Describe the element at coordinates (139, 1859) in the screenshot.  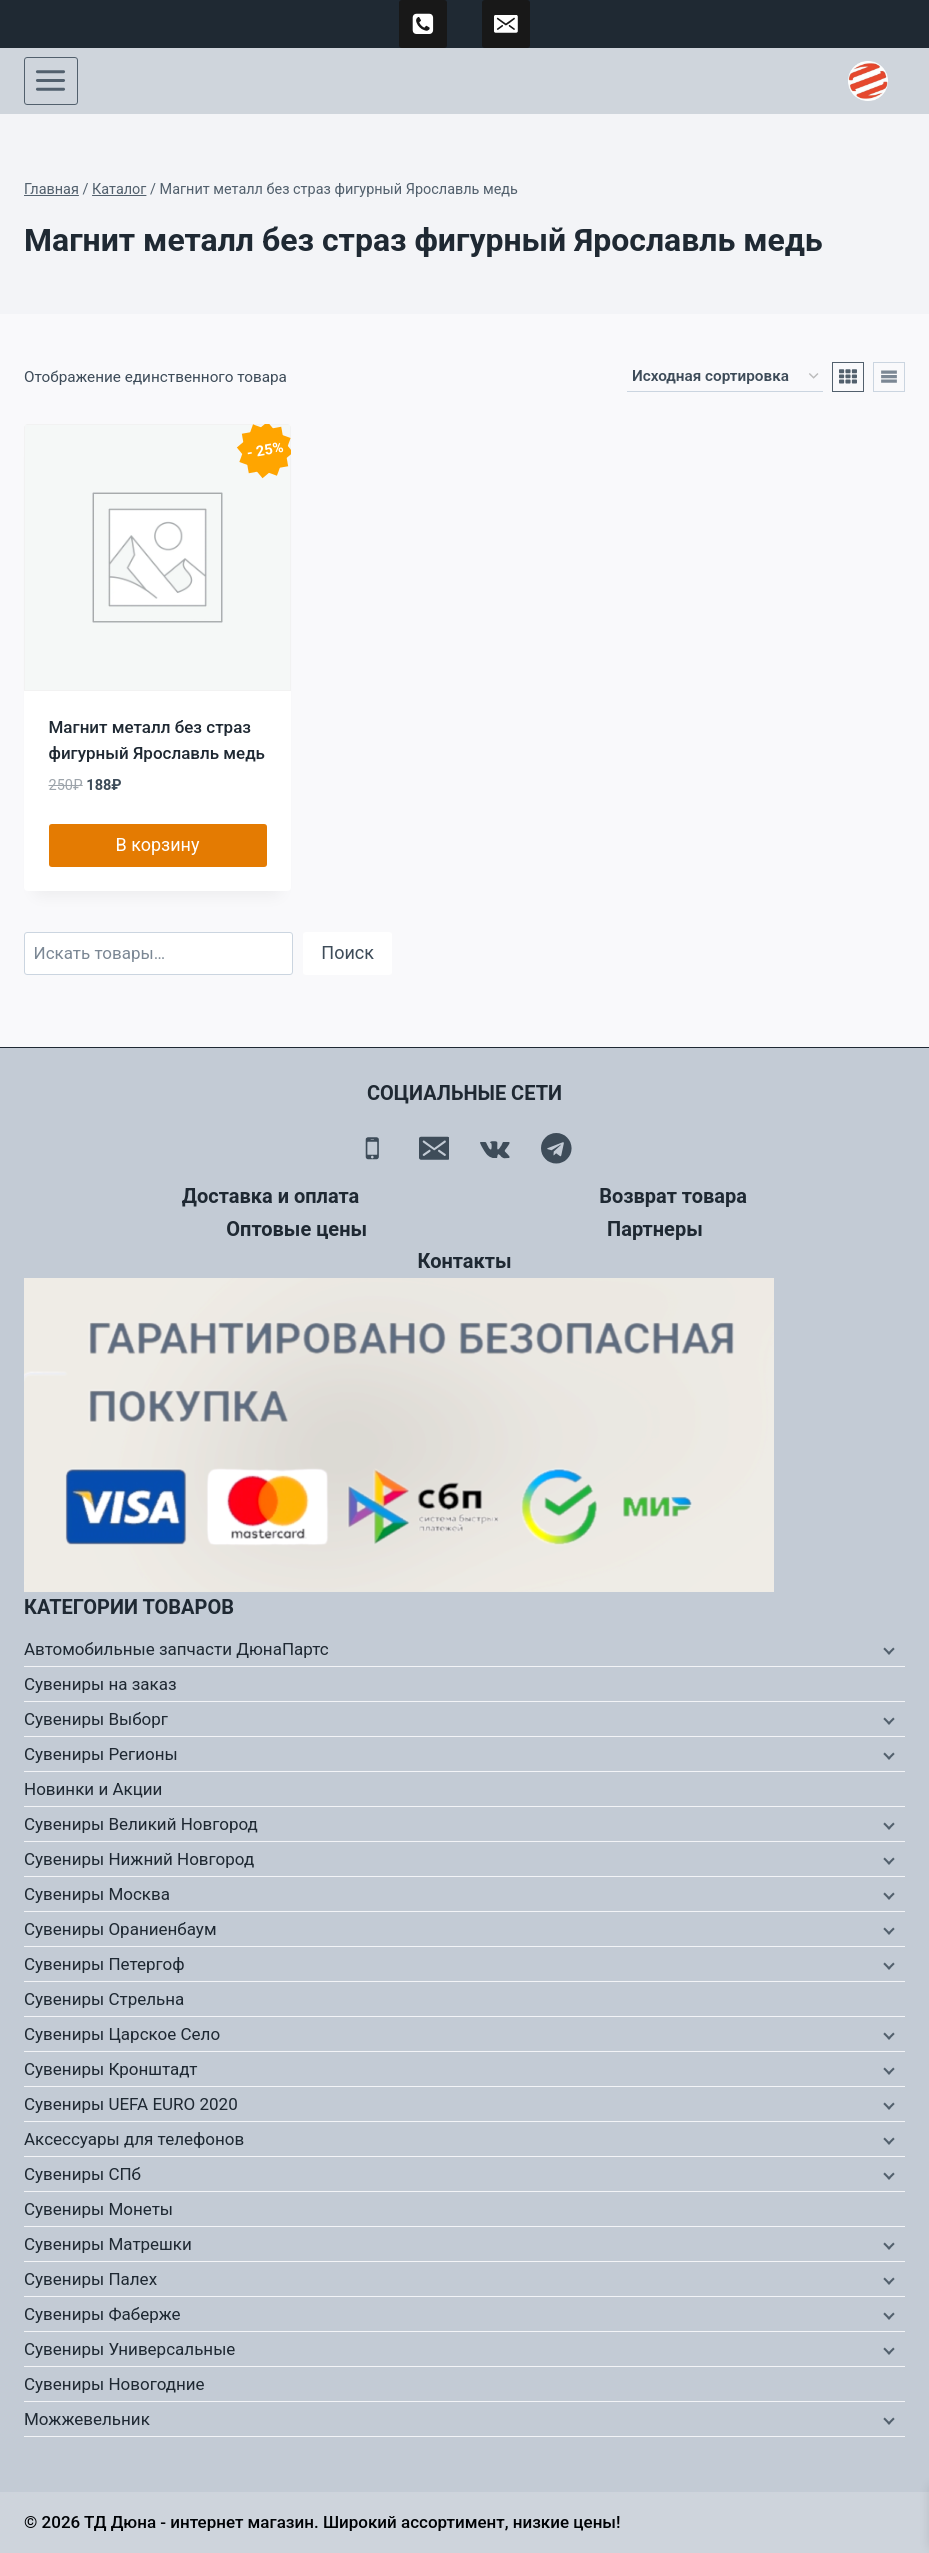
I see `Сувениры Нижний Новгород` at that location.